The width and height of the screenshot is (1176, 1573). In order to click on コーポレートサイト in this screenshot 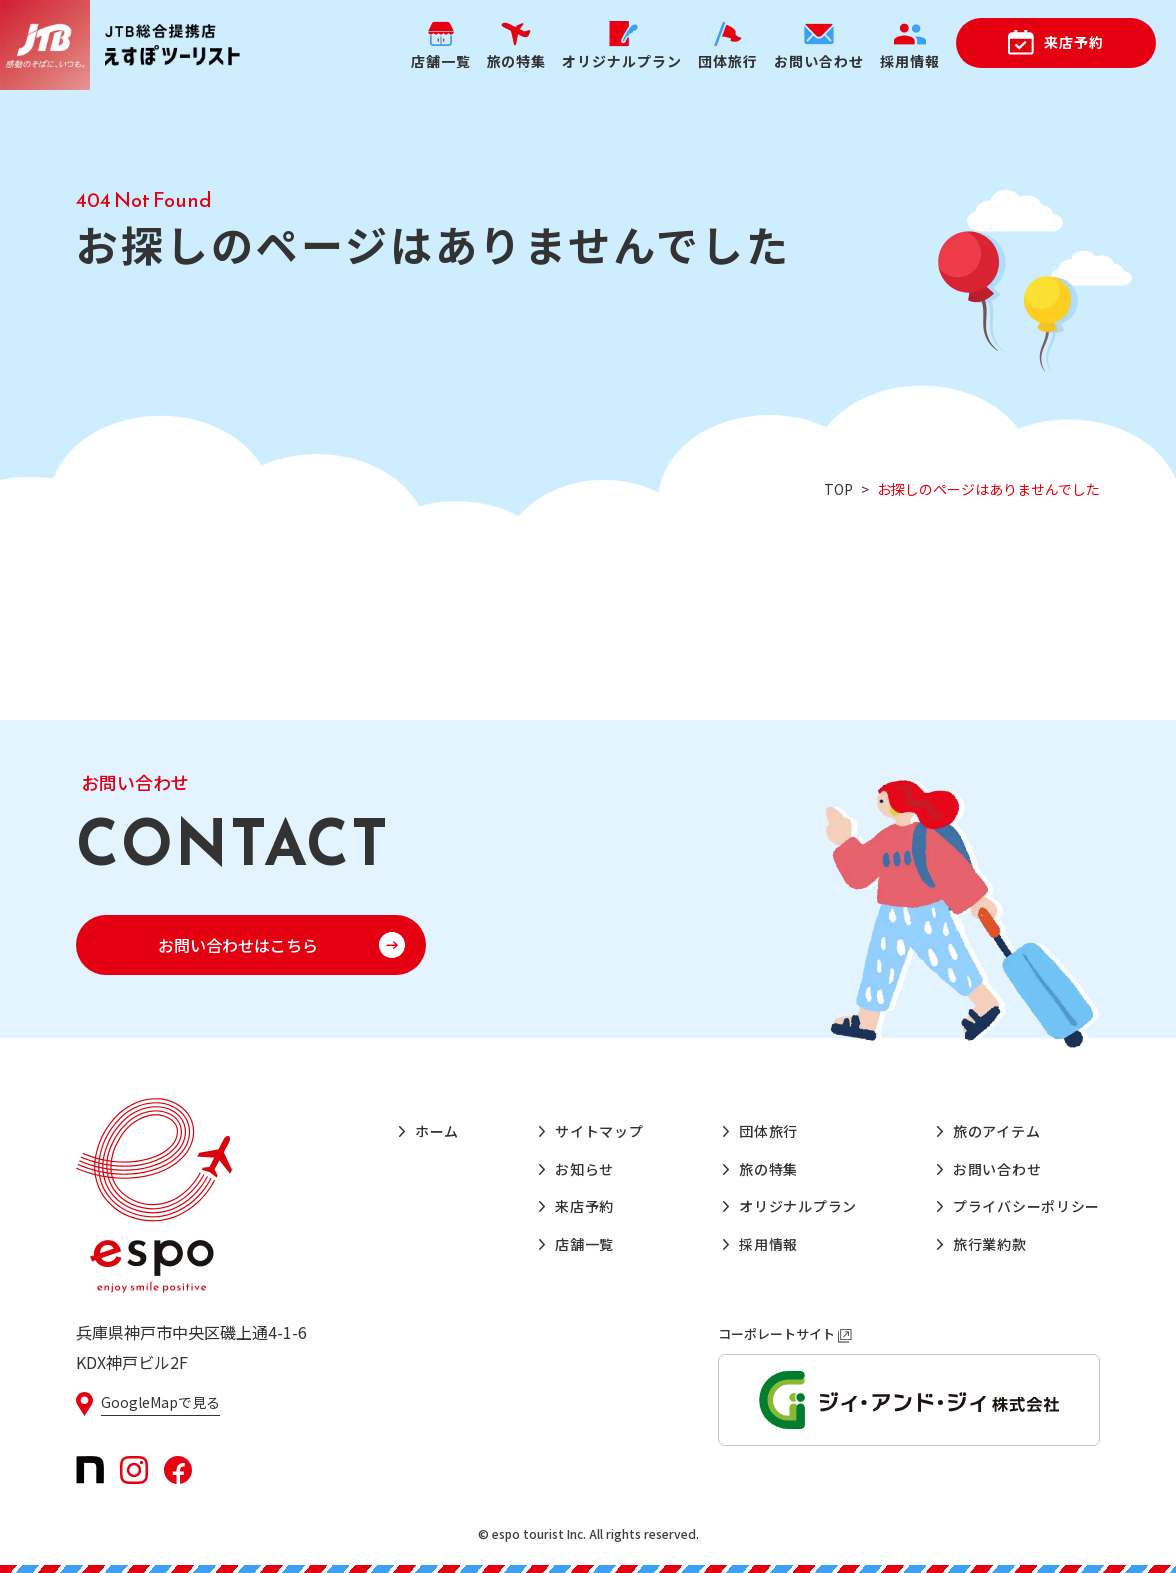, I will do `click(785, 1333)`.